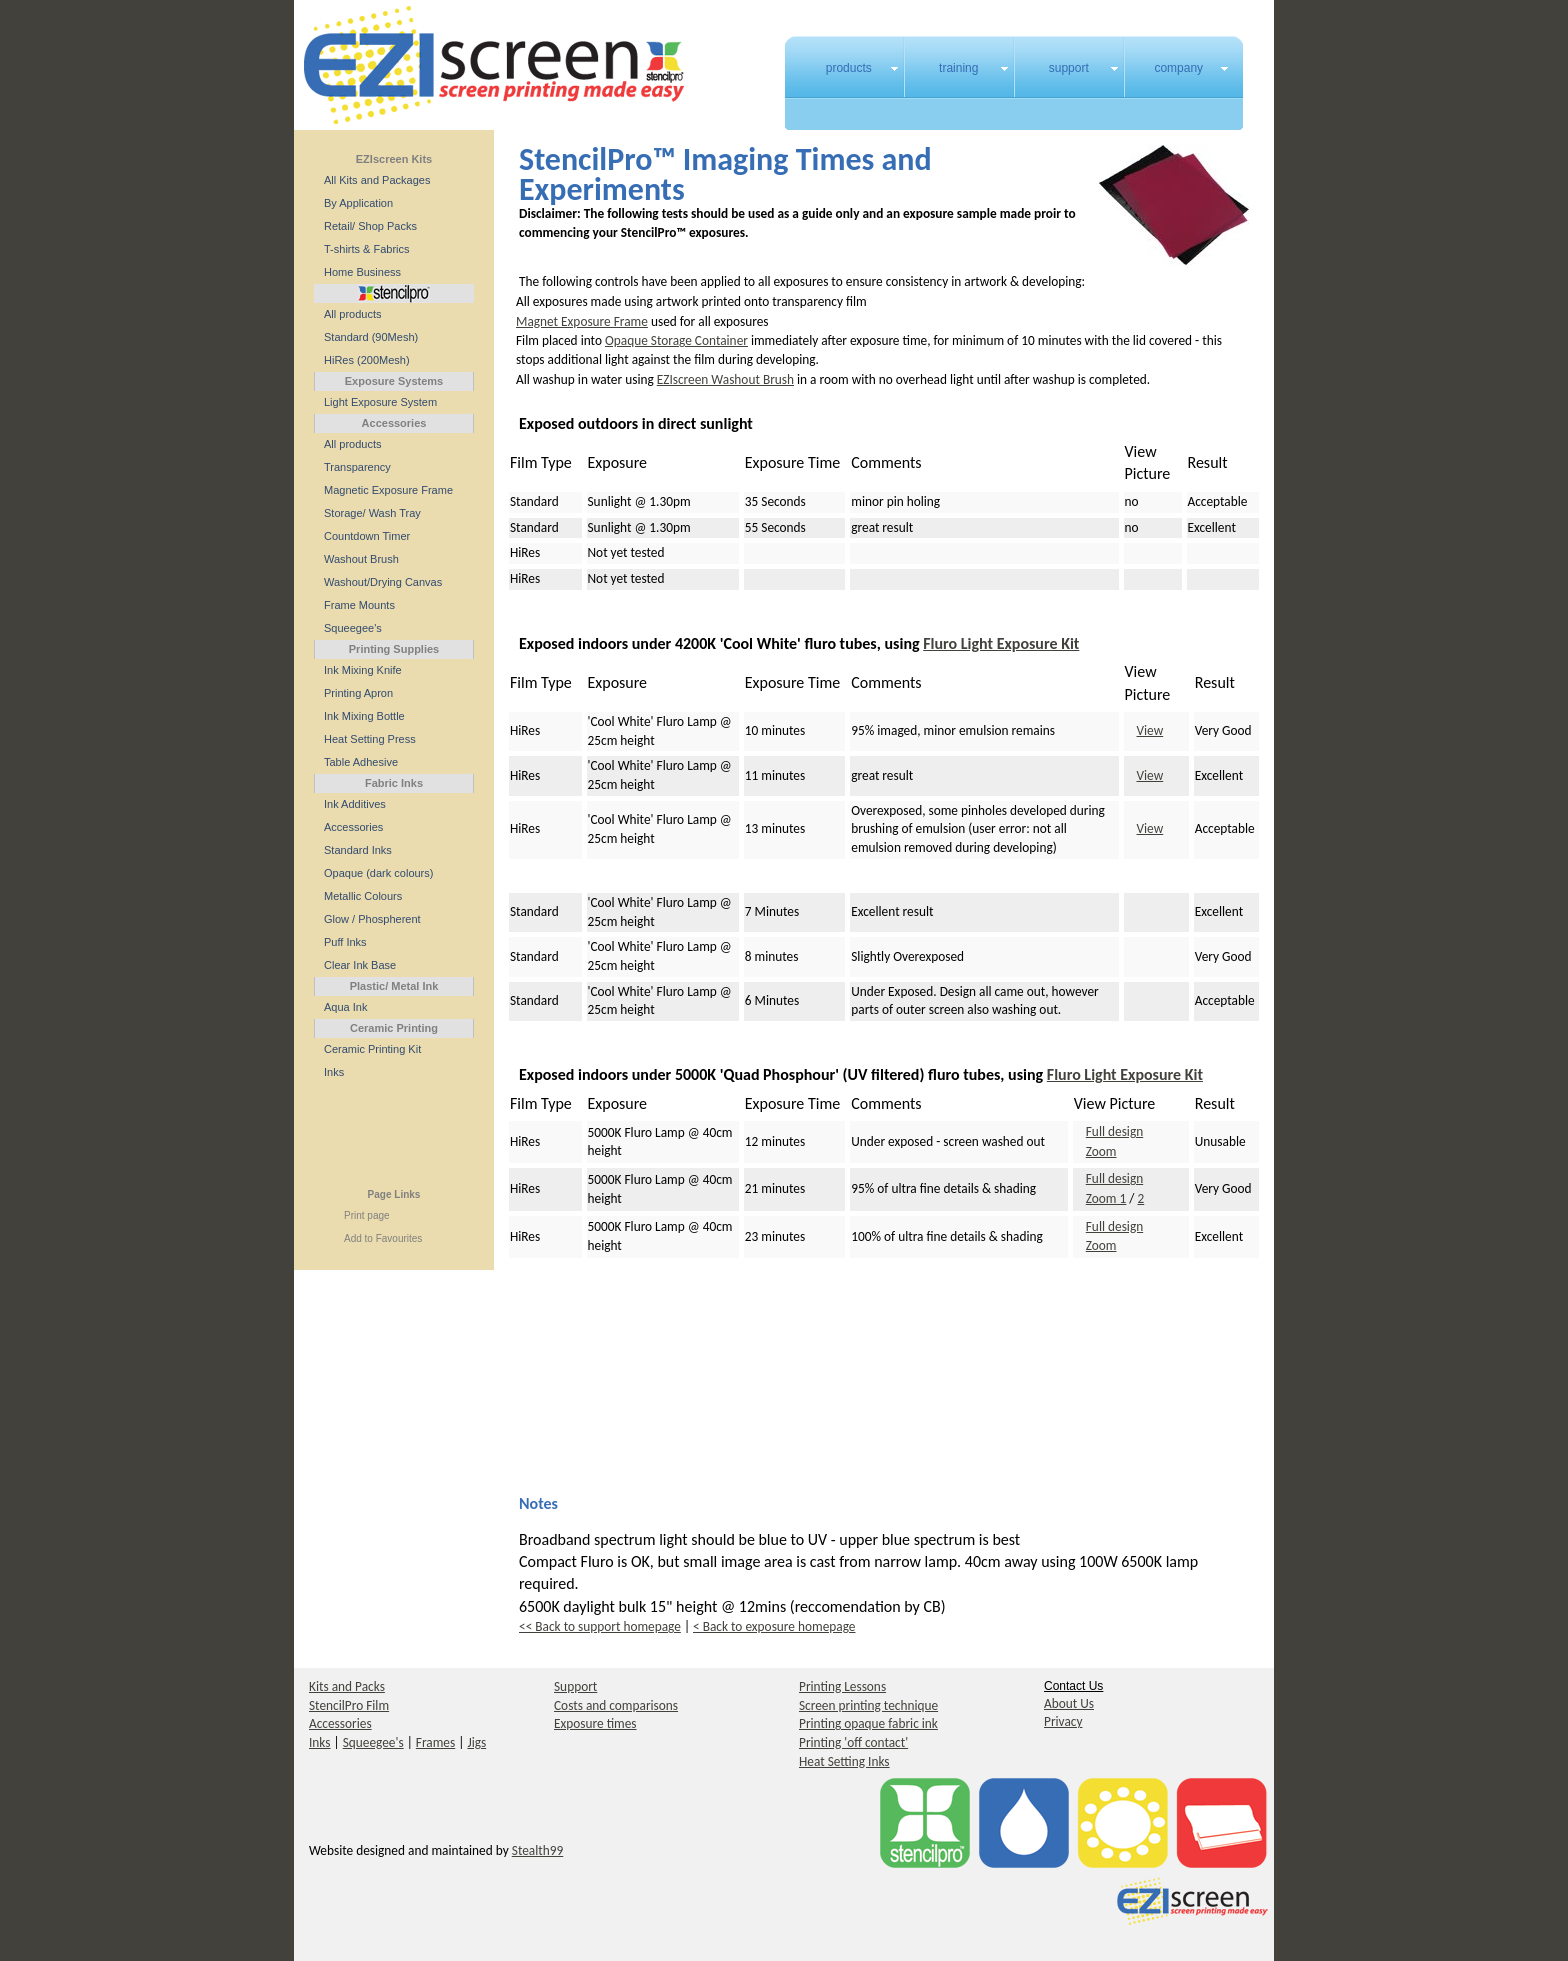 This screenshot has height=1961, width=1568. I want to click on Washout Brush, so click(361, 559).